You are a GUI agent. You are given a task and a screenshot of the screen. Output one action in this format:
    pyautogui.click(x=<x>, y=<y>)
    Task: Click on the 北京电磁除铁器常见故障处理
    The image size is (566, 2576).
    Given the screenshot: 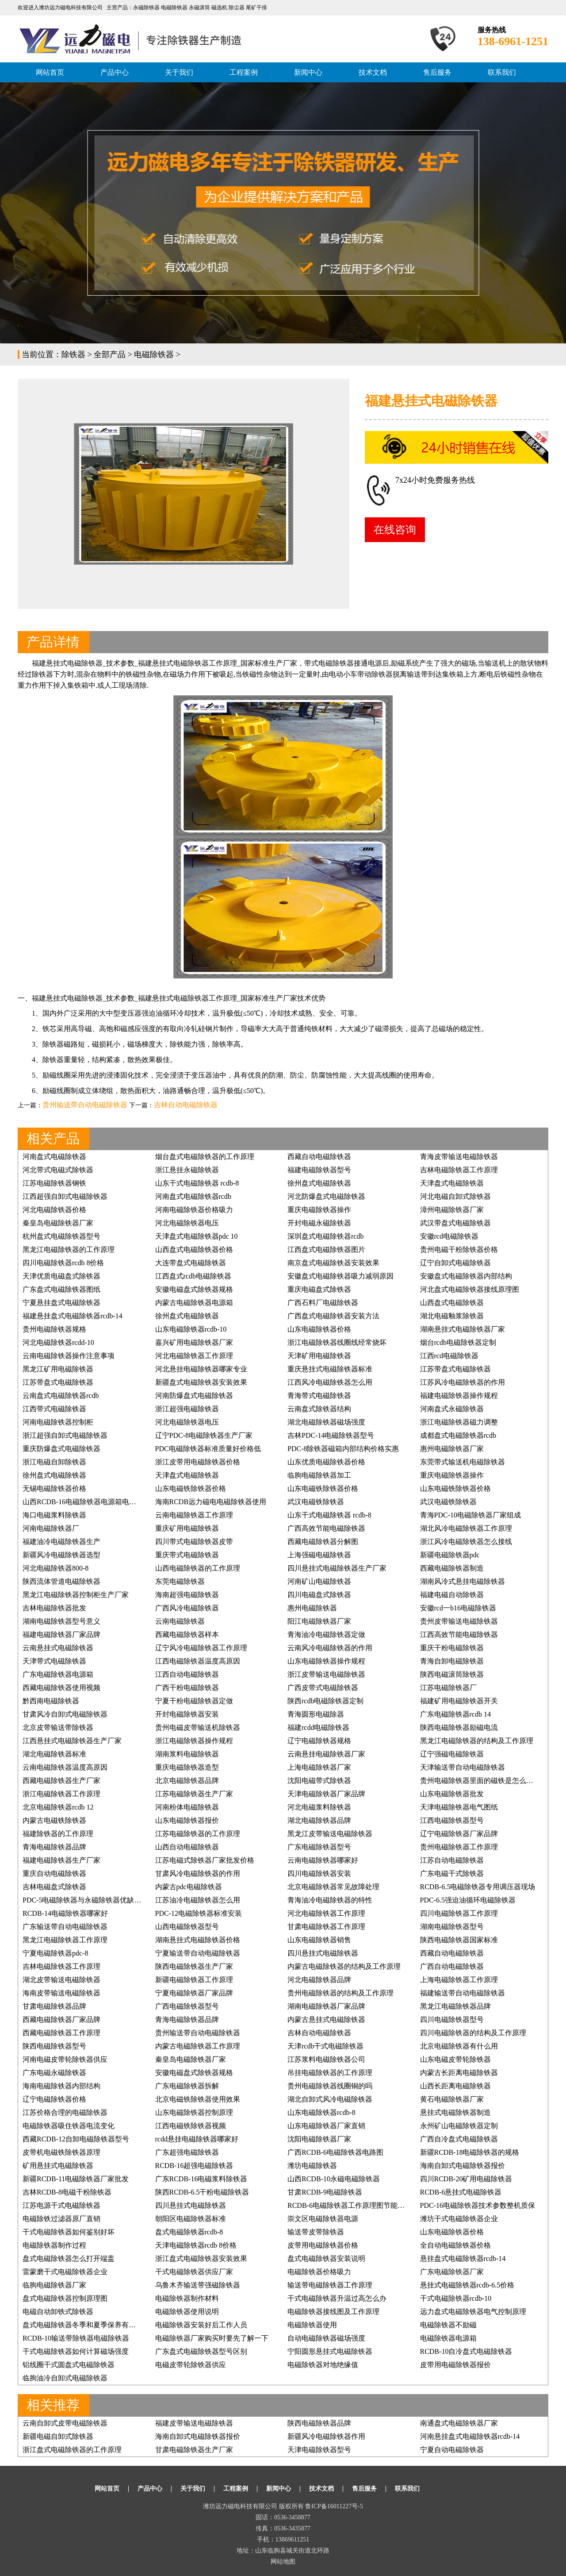 What is the action you would take?
    pyautogui.click(x=333, y=1887)
    